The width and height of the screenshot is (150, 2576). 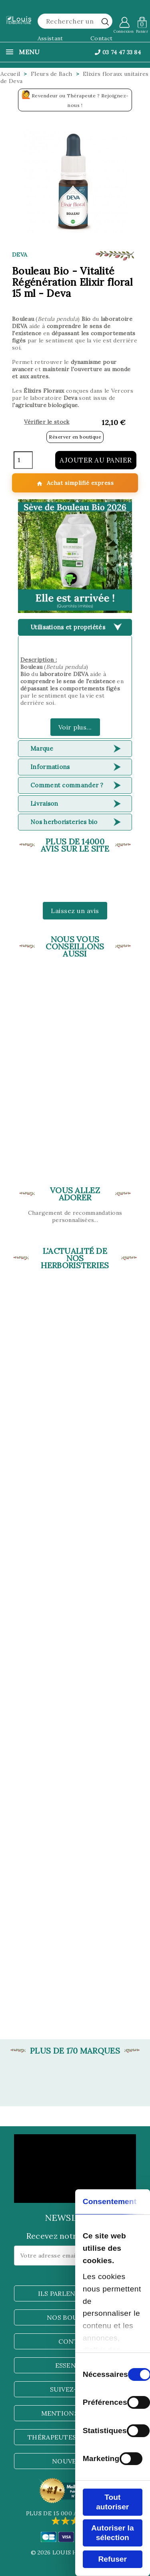 What do you see at coordinates (105, 21) in the screenshot?
I see `[rechercher]` at bounding box center [105, 21].